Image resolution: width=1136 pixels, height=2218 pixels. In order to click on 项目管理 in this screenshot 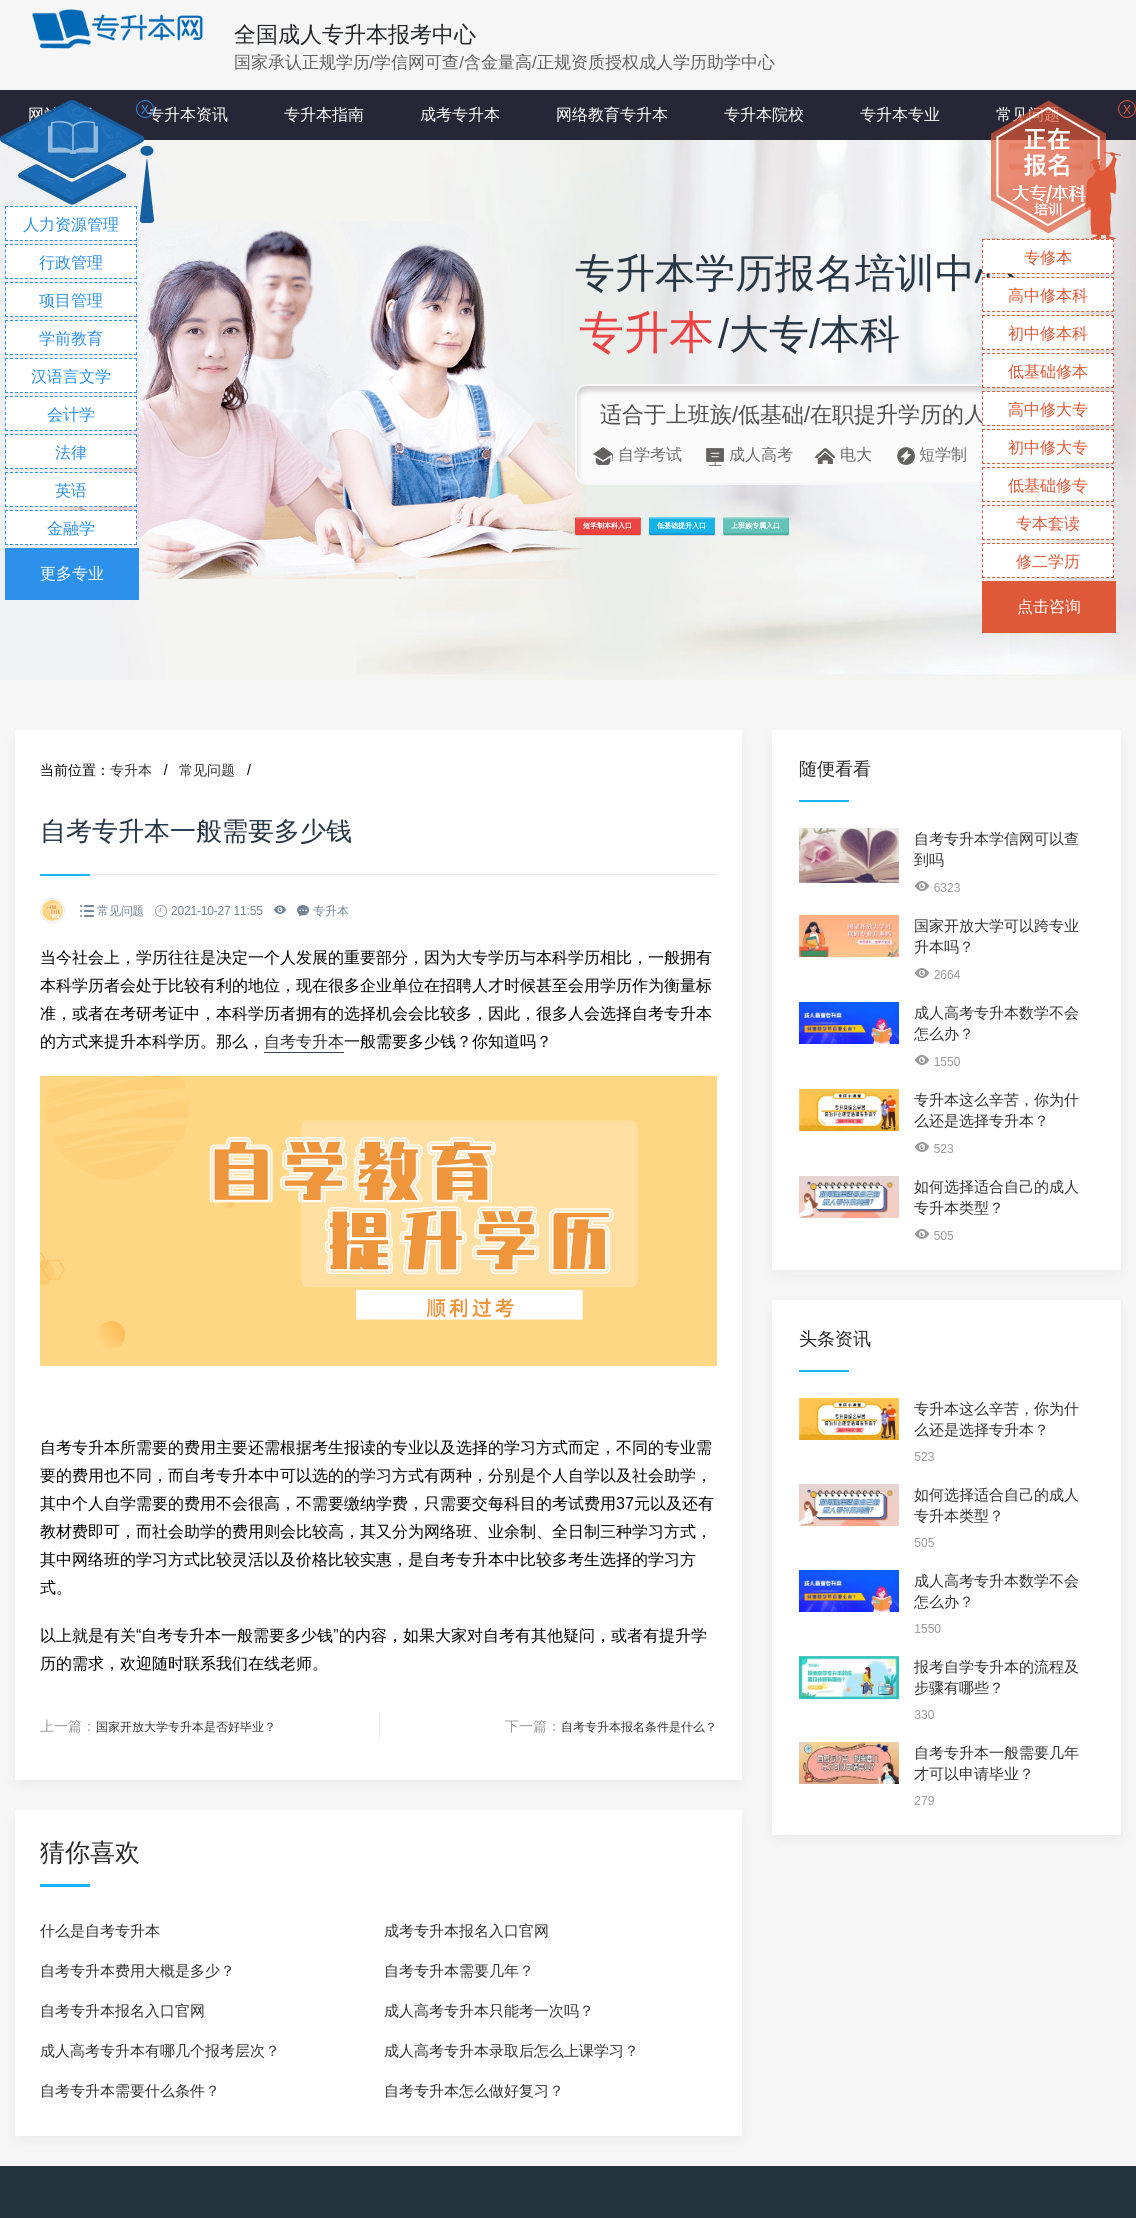, I will do `click(71, 300)`.